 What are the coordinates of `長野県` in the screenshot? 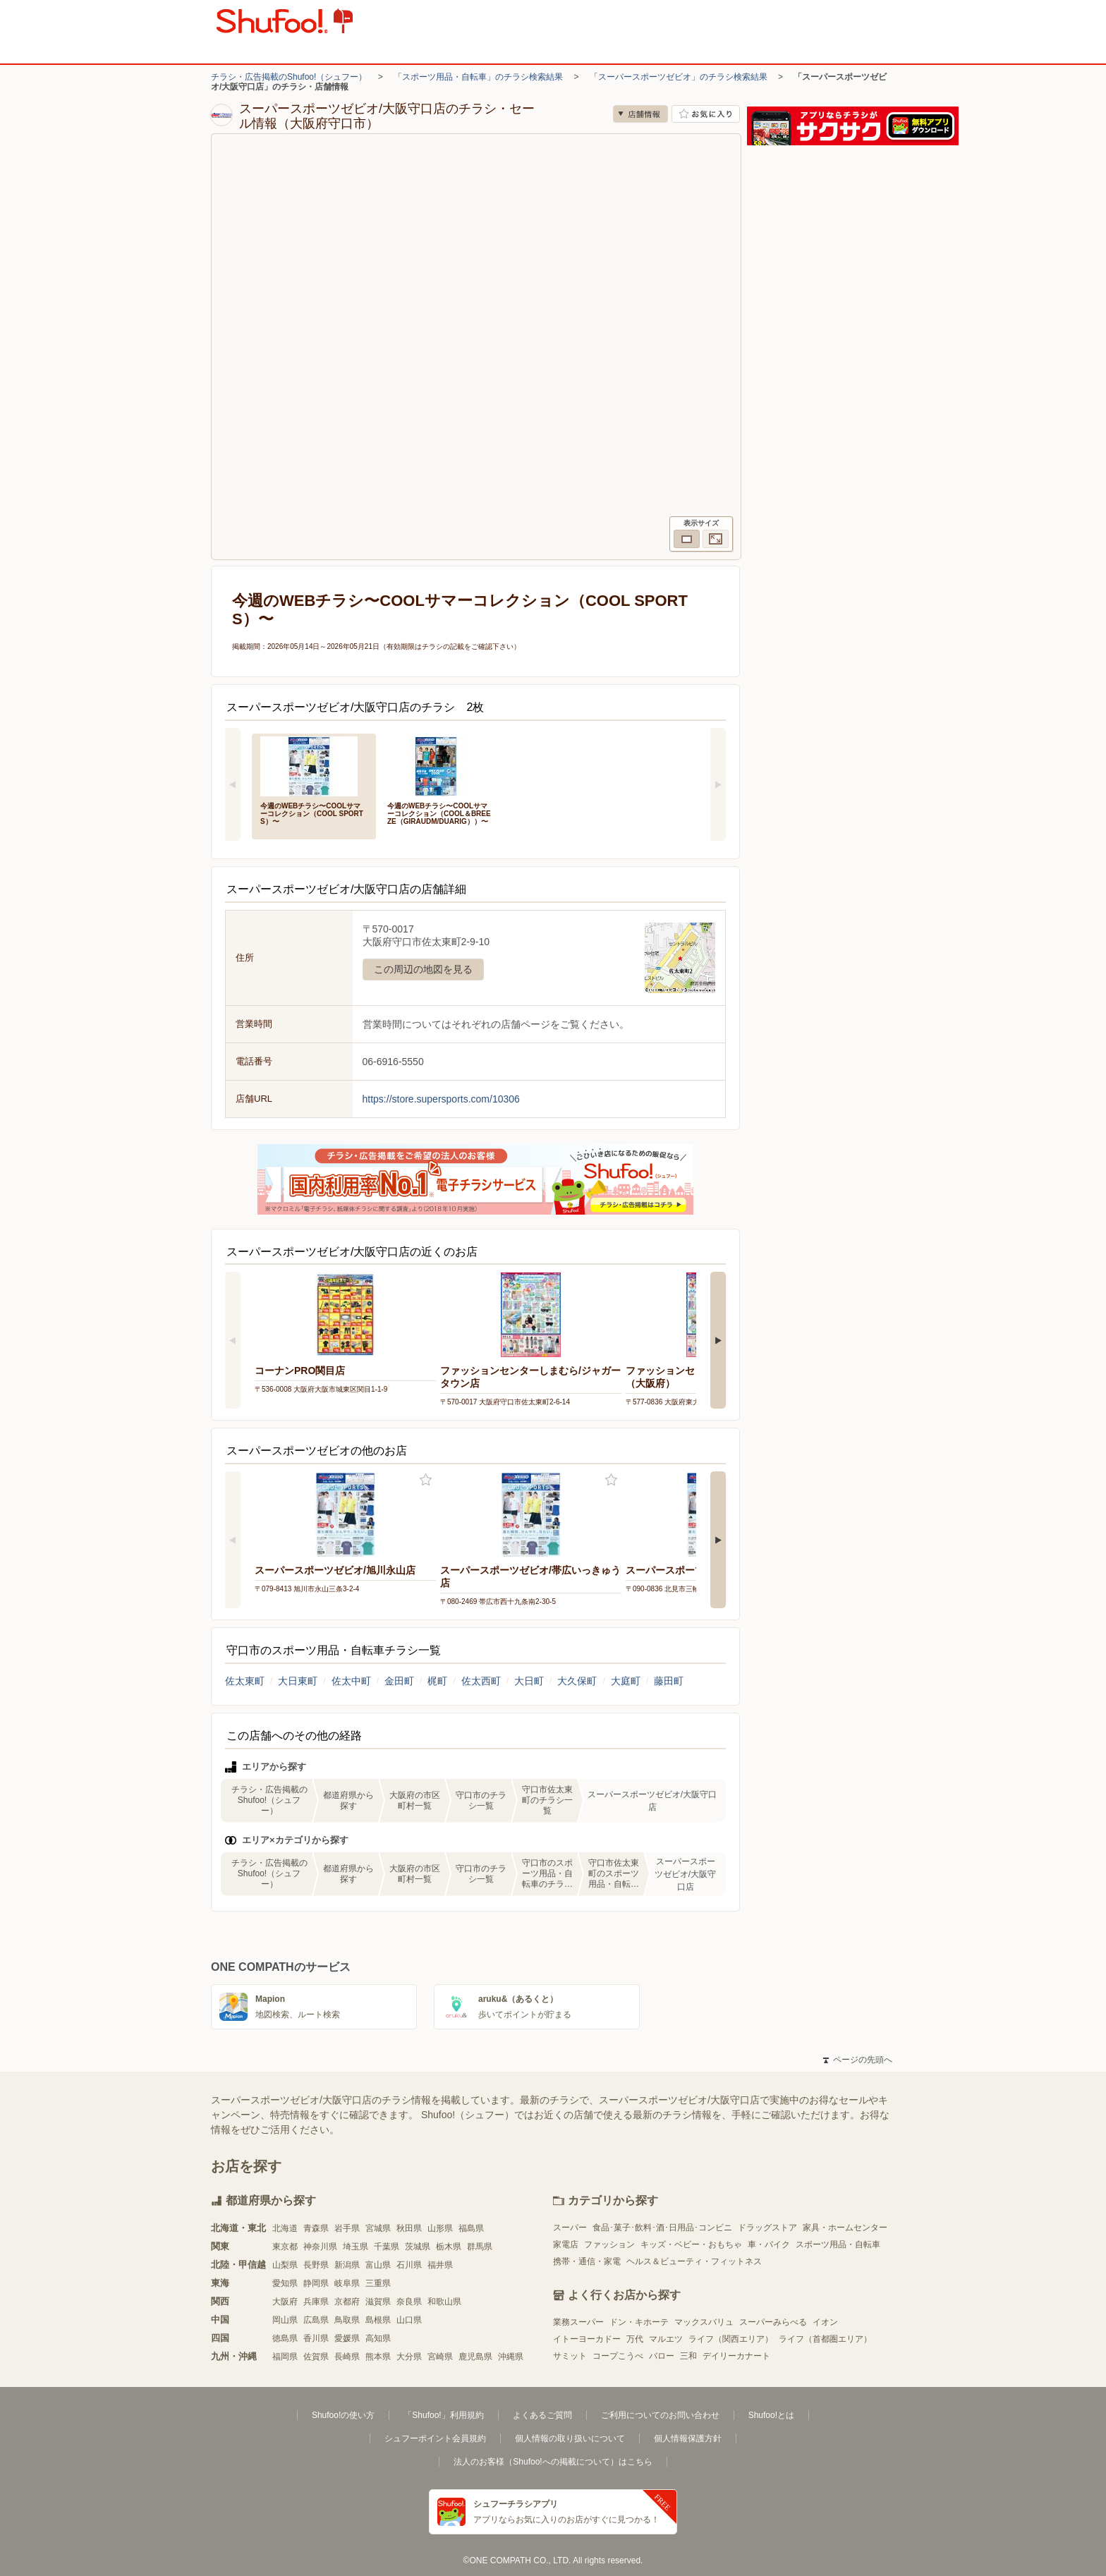 It's located at (316, 2265).